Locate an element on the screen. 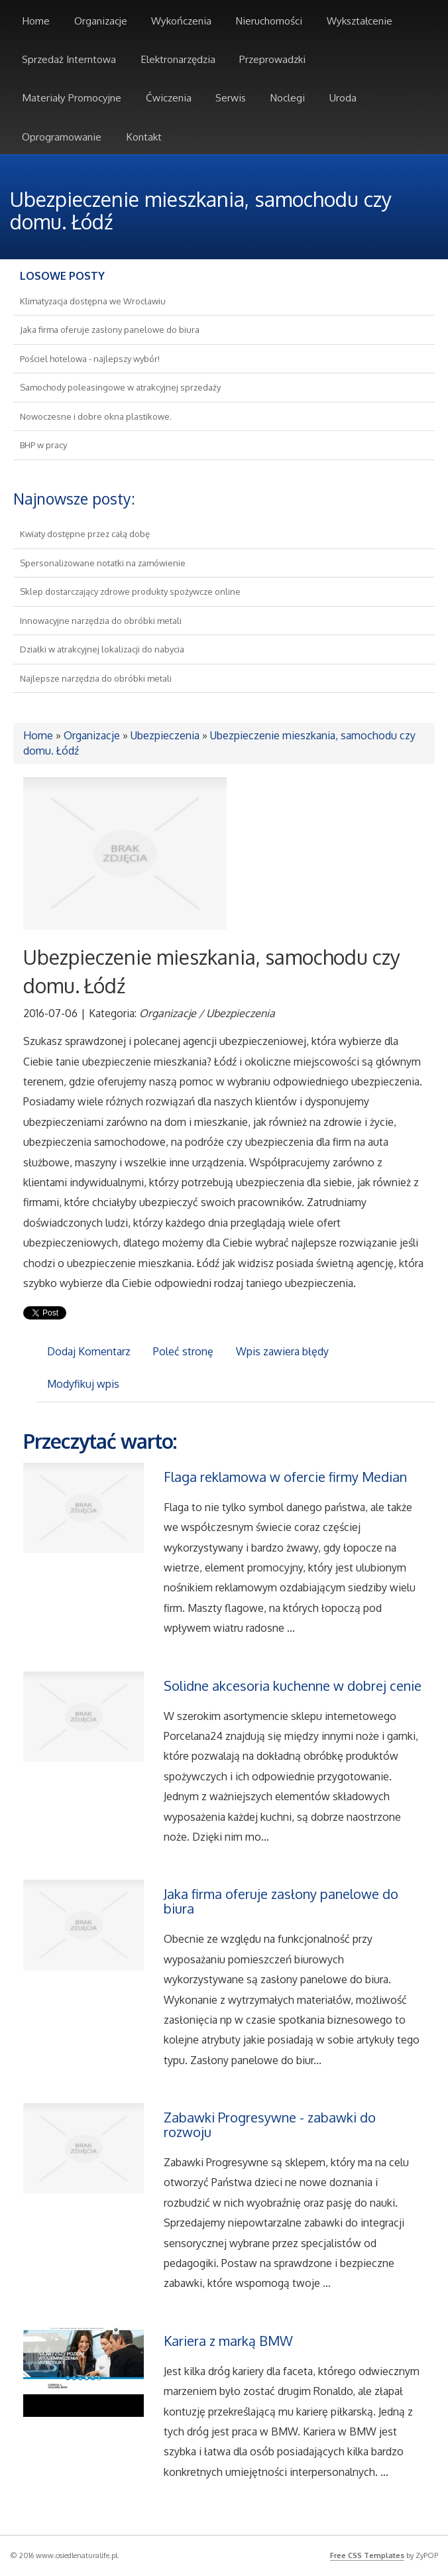  Pościel hotelowa - najlepszy wybór! is located at coordinates (90, 358).